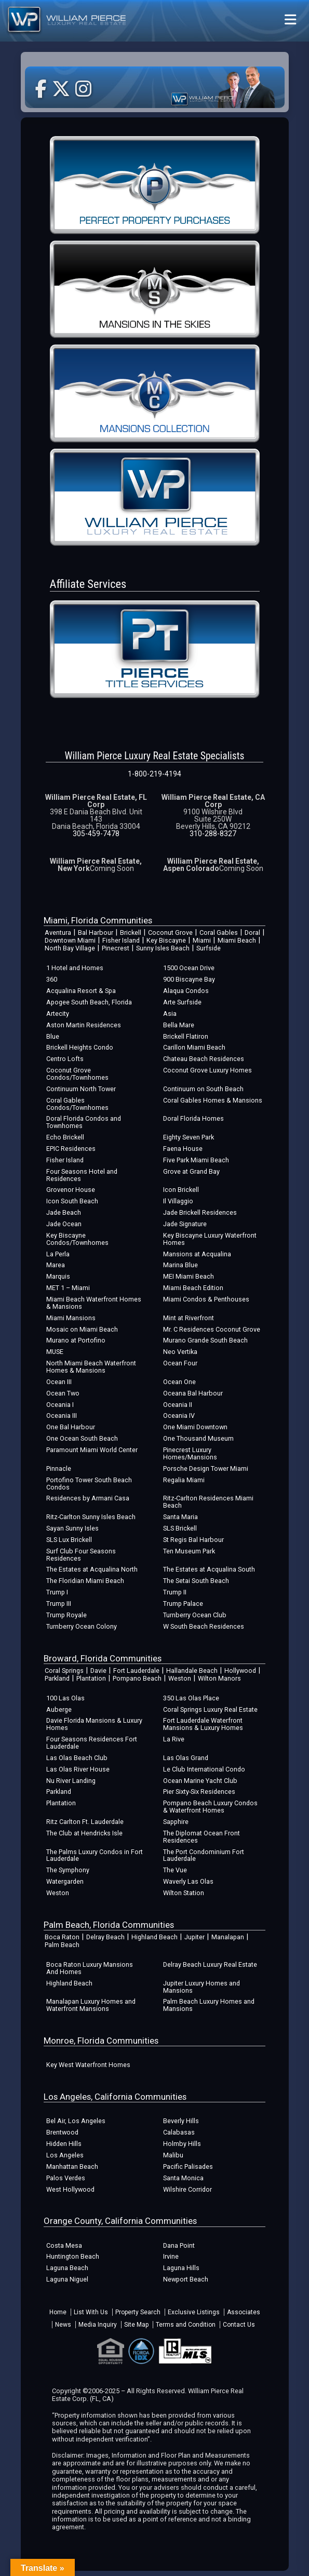 This screenshot has height=2576, width=309. I want to click on Neo Vertika, so click(180, 1352).